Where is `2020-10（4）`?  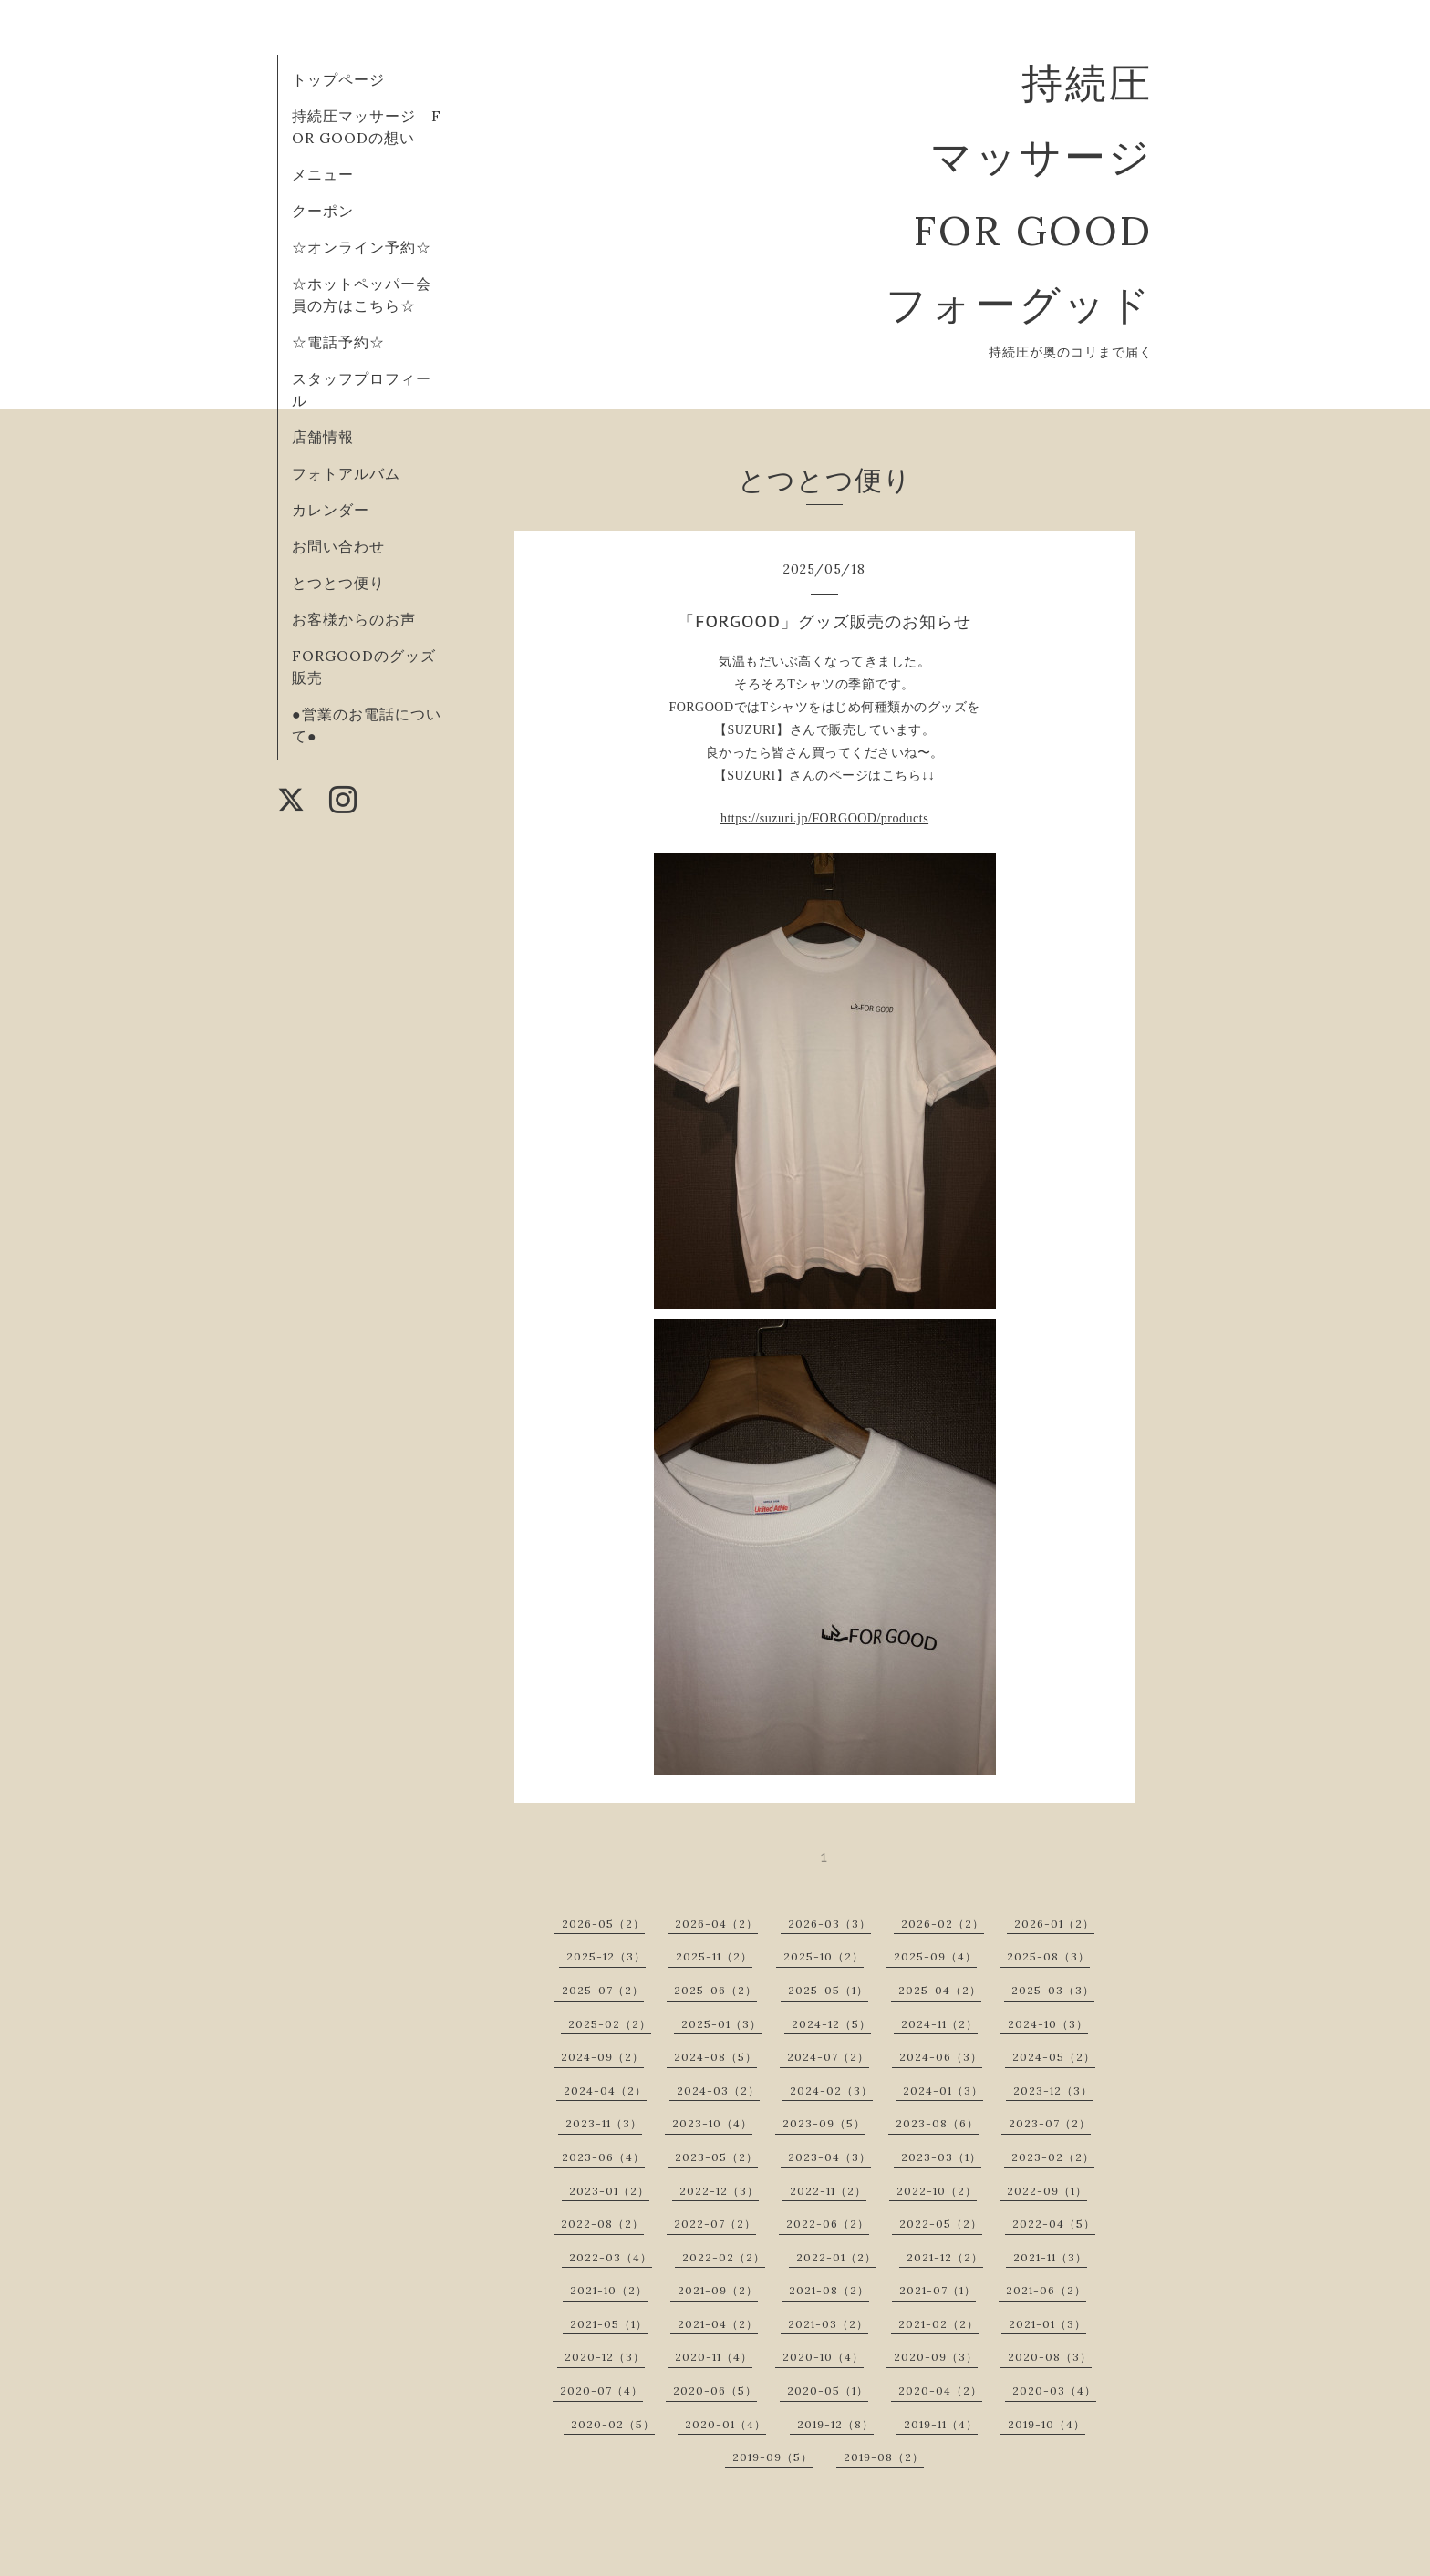
2020-10（4） is located at coordinates (823, 2357).